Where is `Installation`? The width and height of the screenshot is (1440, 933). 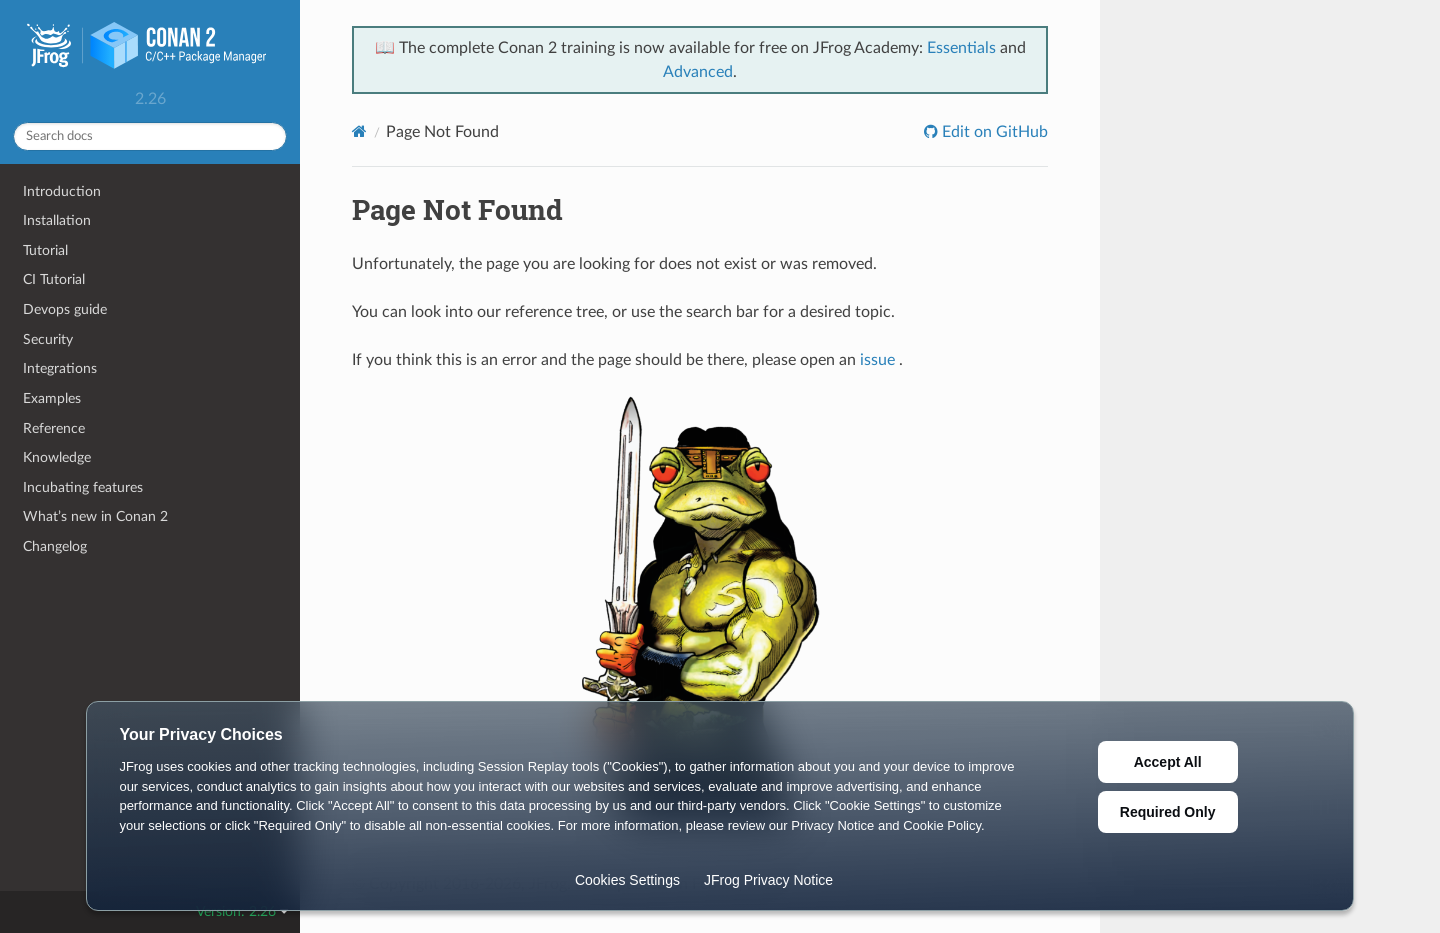 Installation is located at coordinates (57, 220).